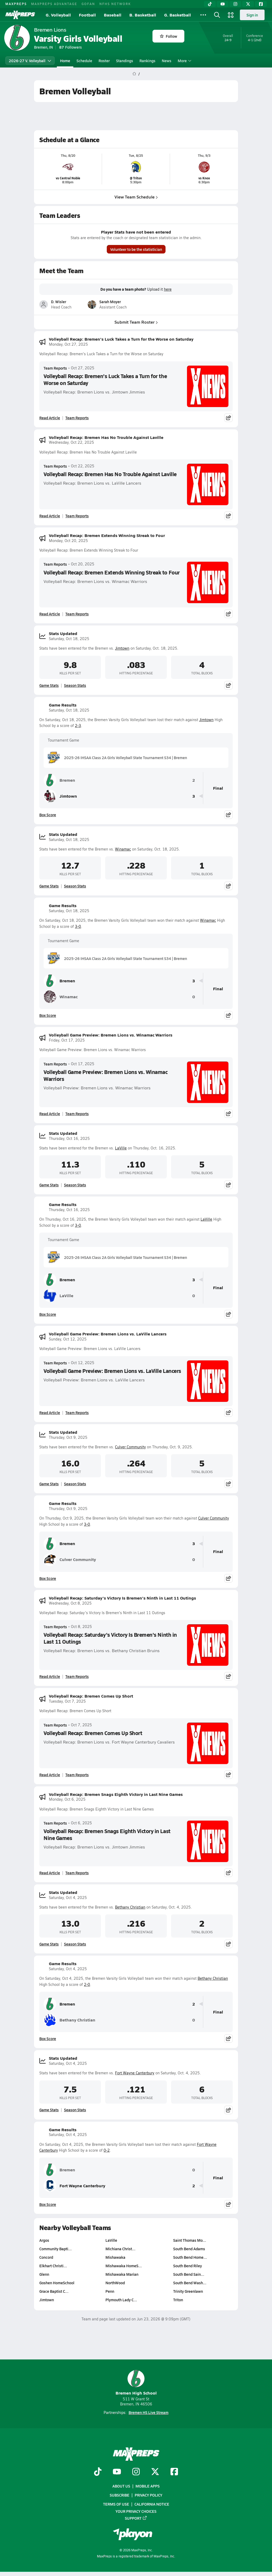 The width and height of the screenshot is (272, 2576). Describe the element at coordinates (177, 15) in the screenshot. I see `G. Basketball` at that location.